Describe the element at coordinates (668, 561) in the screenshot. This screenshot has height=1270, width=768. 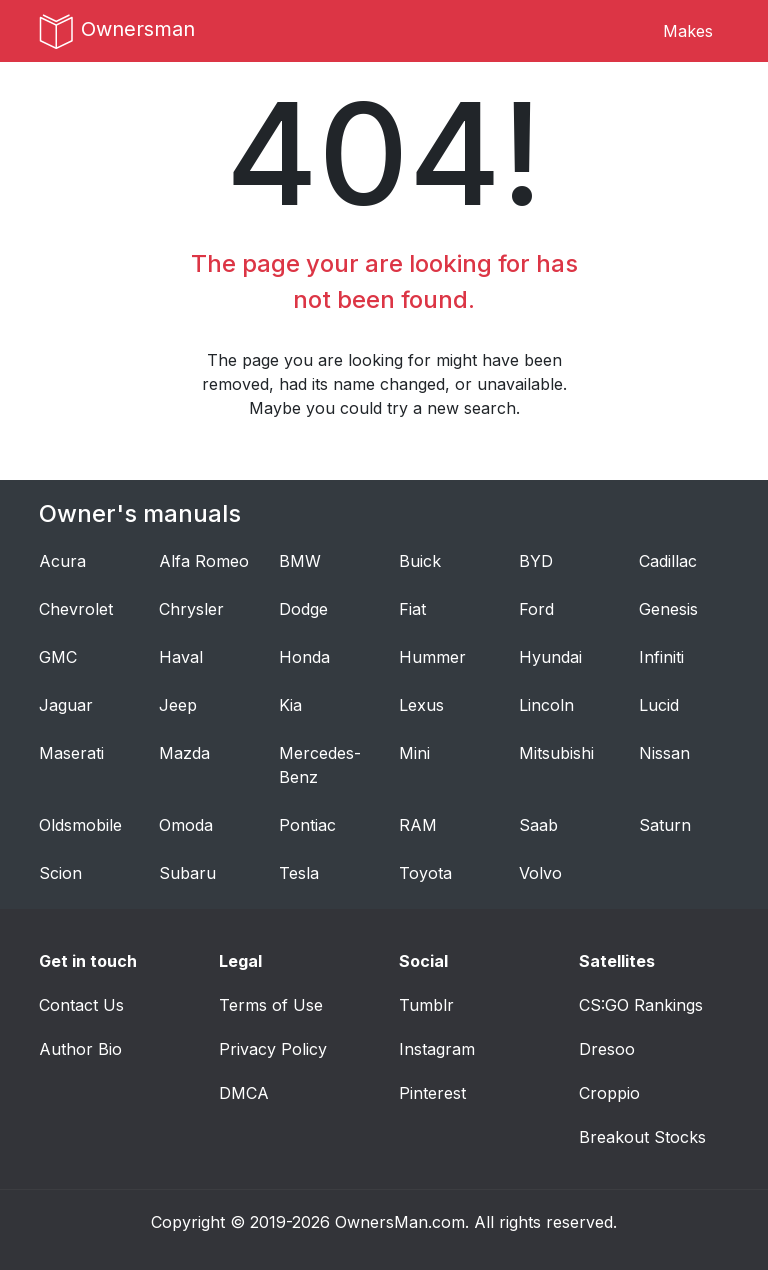
I see `Cadillac` at that location.